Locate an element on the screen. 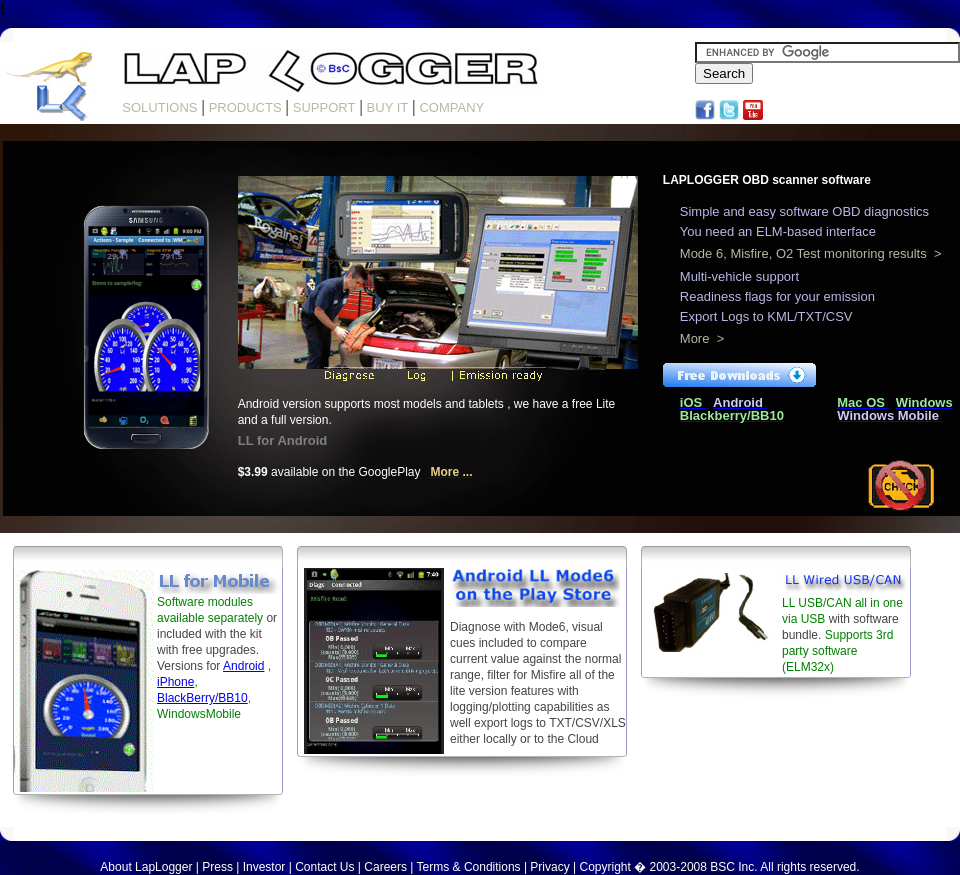 This screenshot has height=875, width=960. PRODUCTS is located at coordinates (245, 107).